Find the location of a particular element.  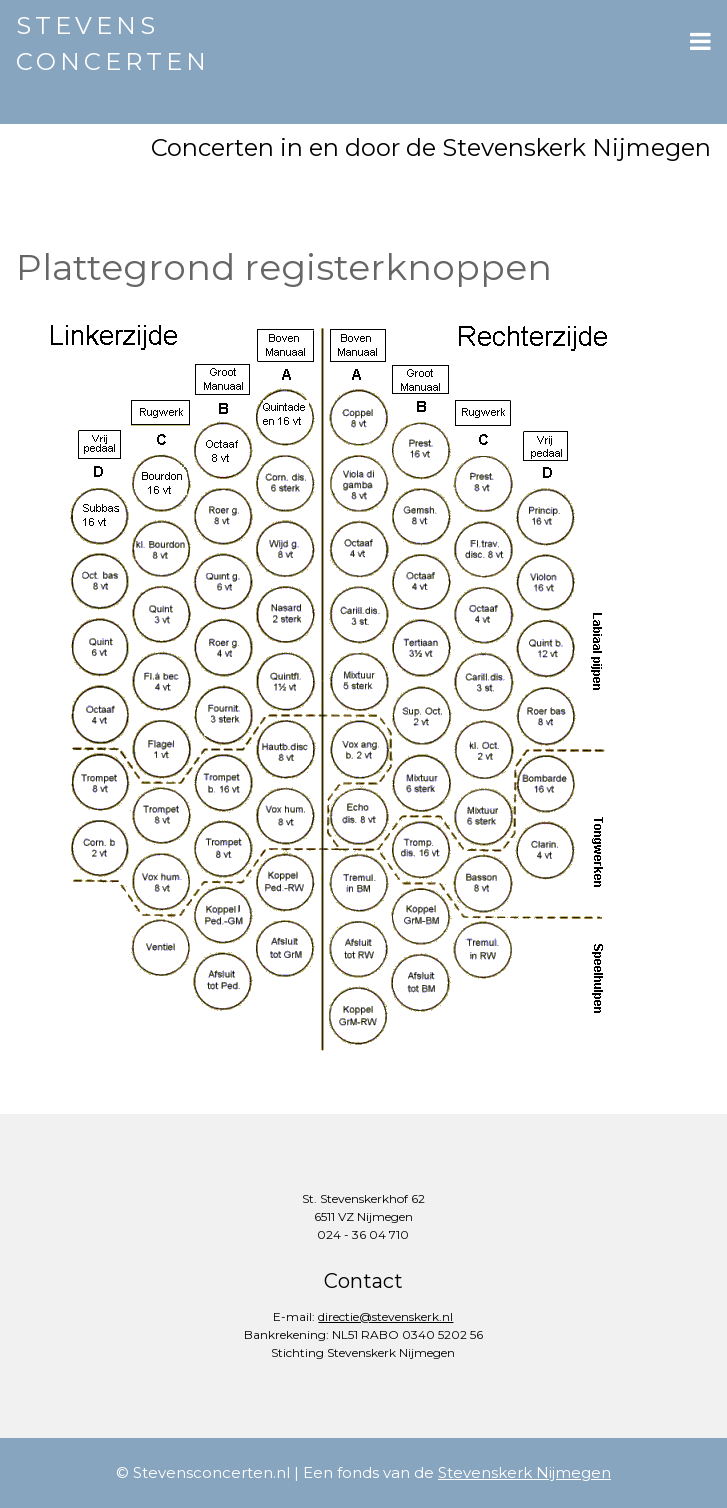

Stevenskerk Nijmegen is located at coordinates (524, 1472).